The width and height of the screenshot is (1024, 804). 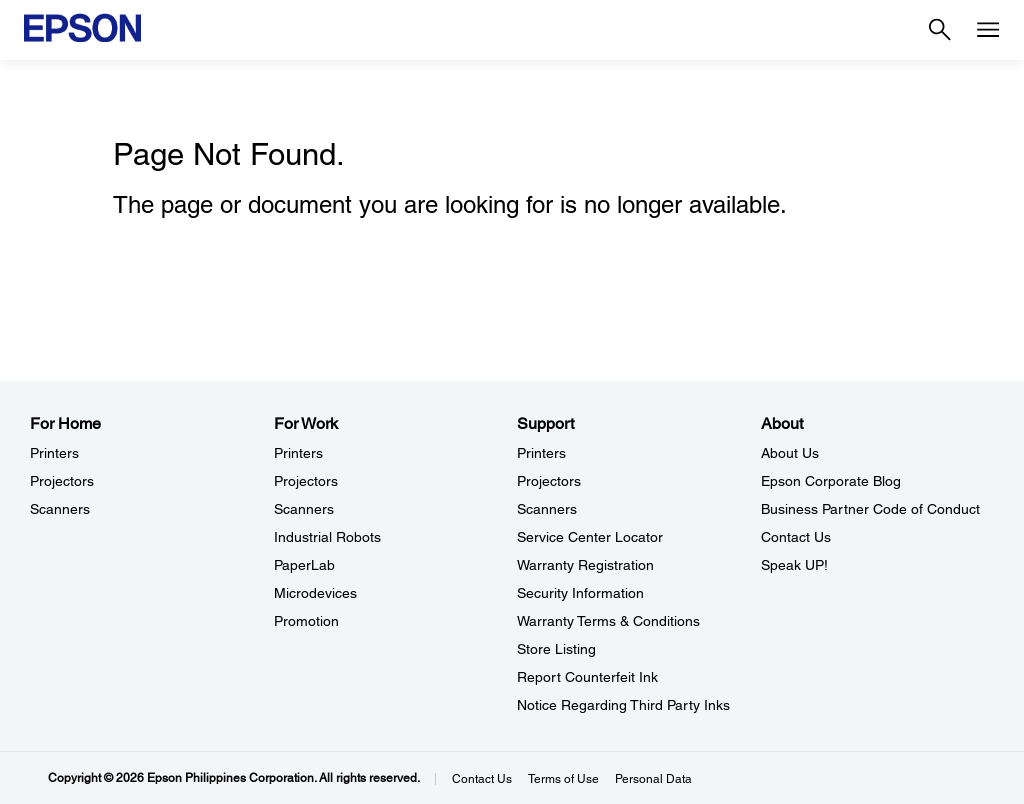 What do you see at coordinates (590, 537) in the screenshot?
I see `Service Center Locator [SupportService Center Locator]` at bounding box center [590, 537].